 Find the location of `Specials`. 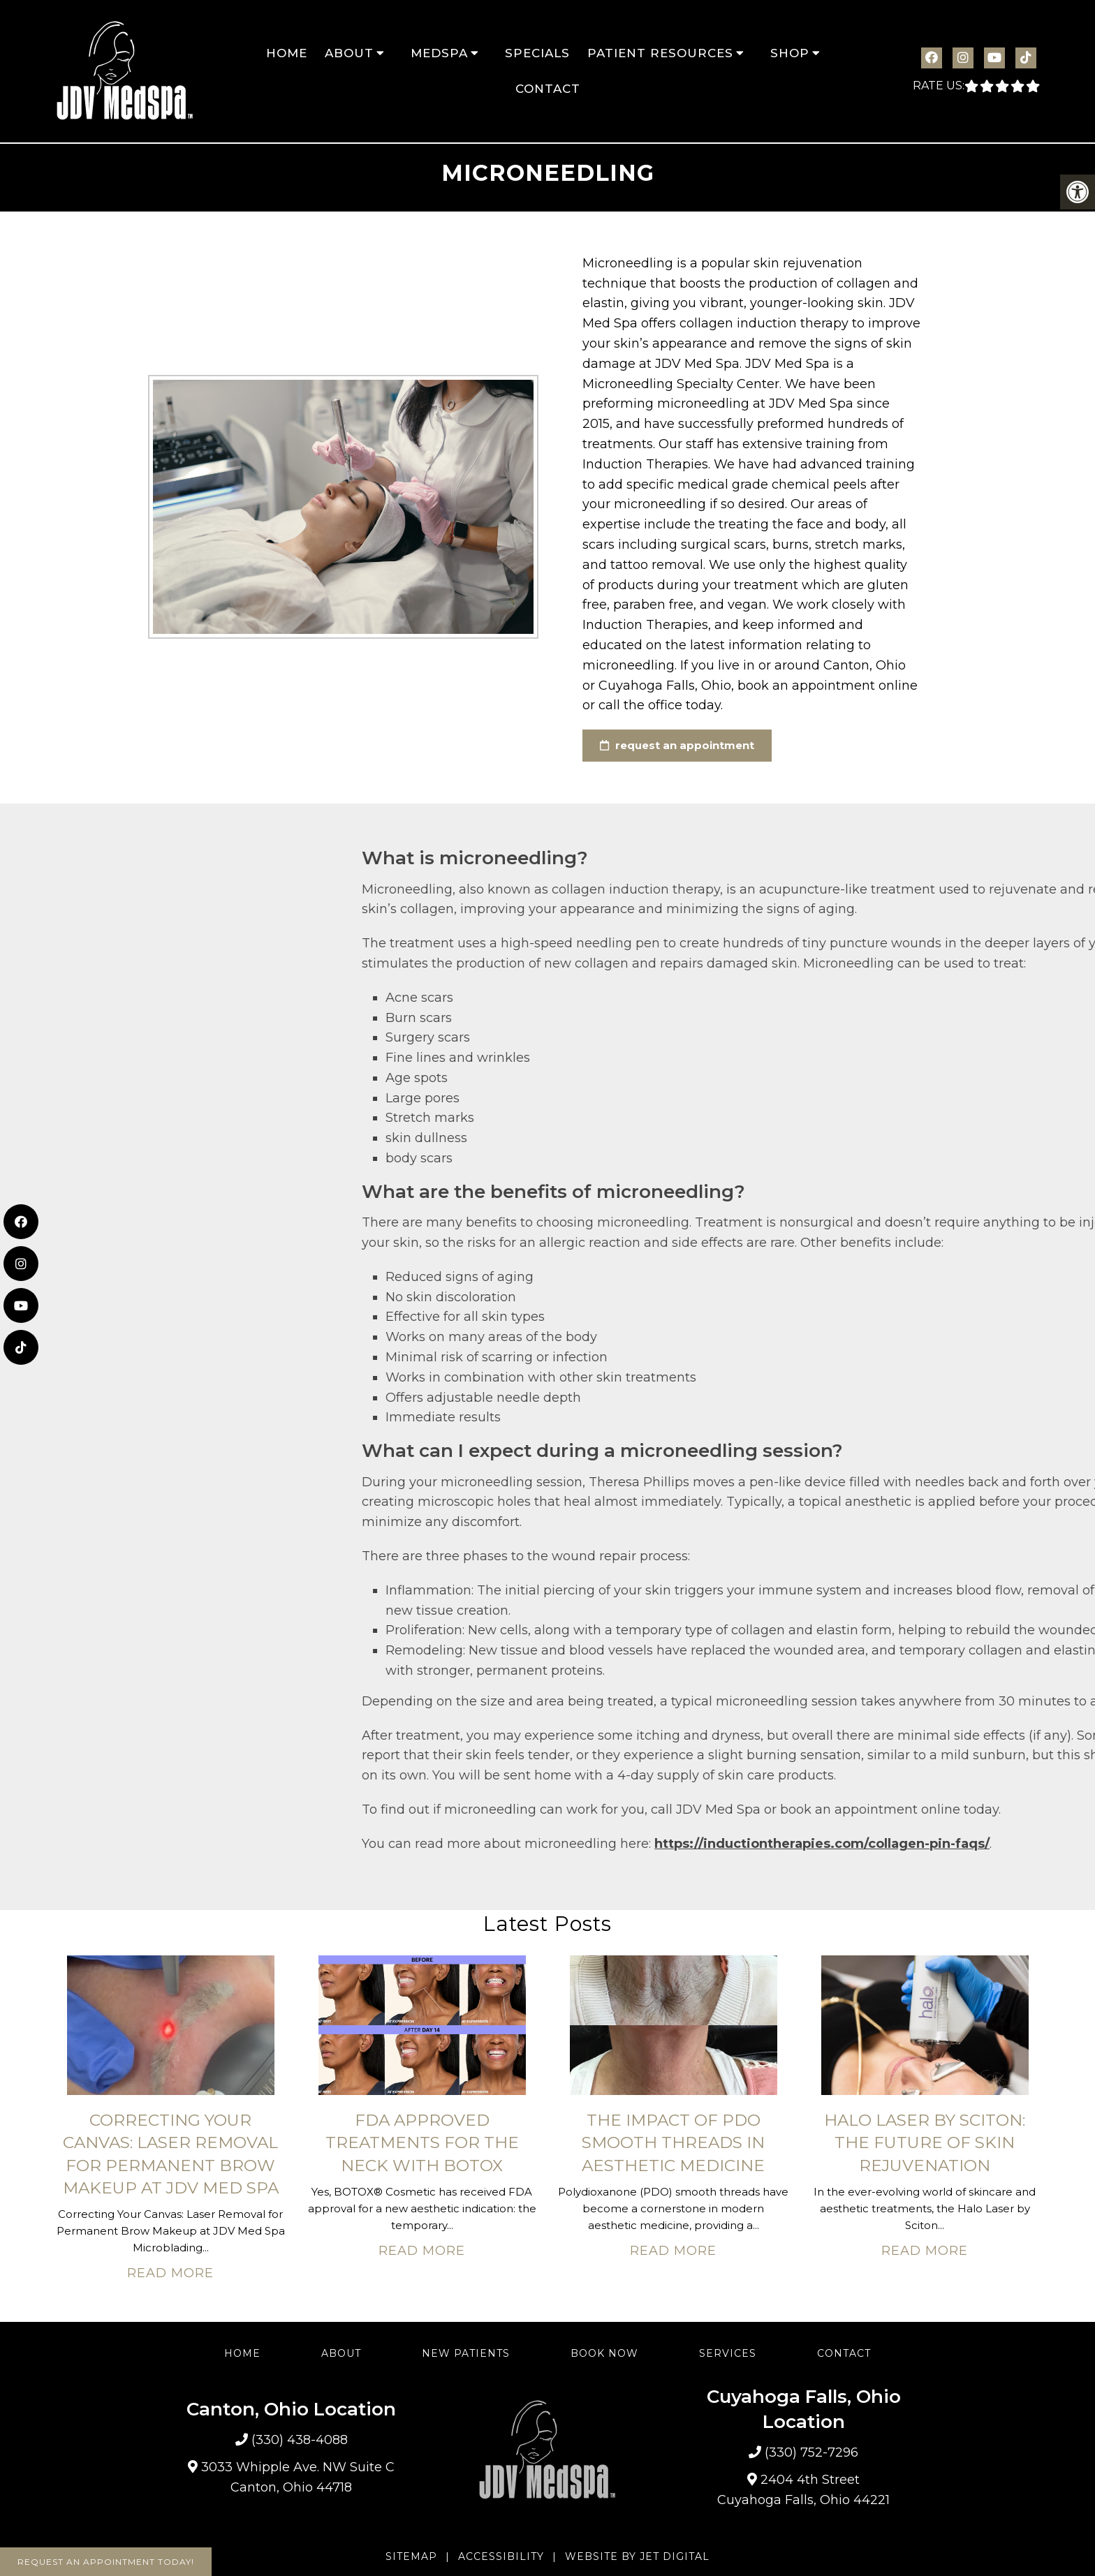

Specials is located at coordinates (537, 53).